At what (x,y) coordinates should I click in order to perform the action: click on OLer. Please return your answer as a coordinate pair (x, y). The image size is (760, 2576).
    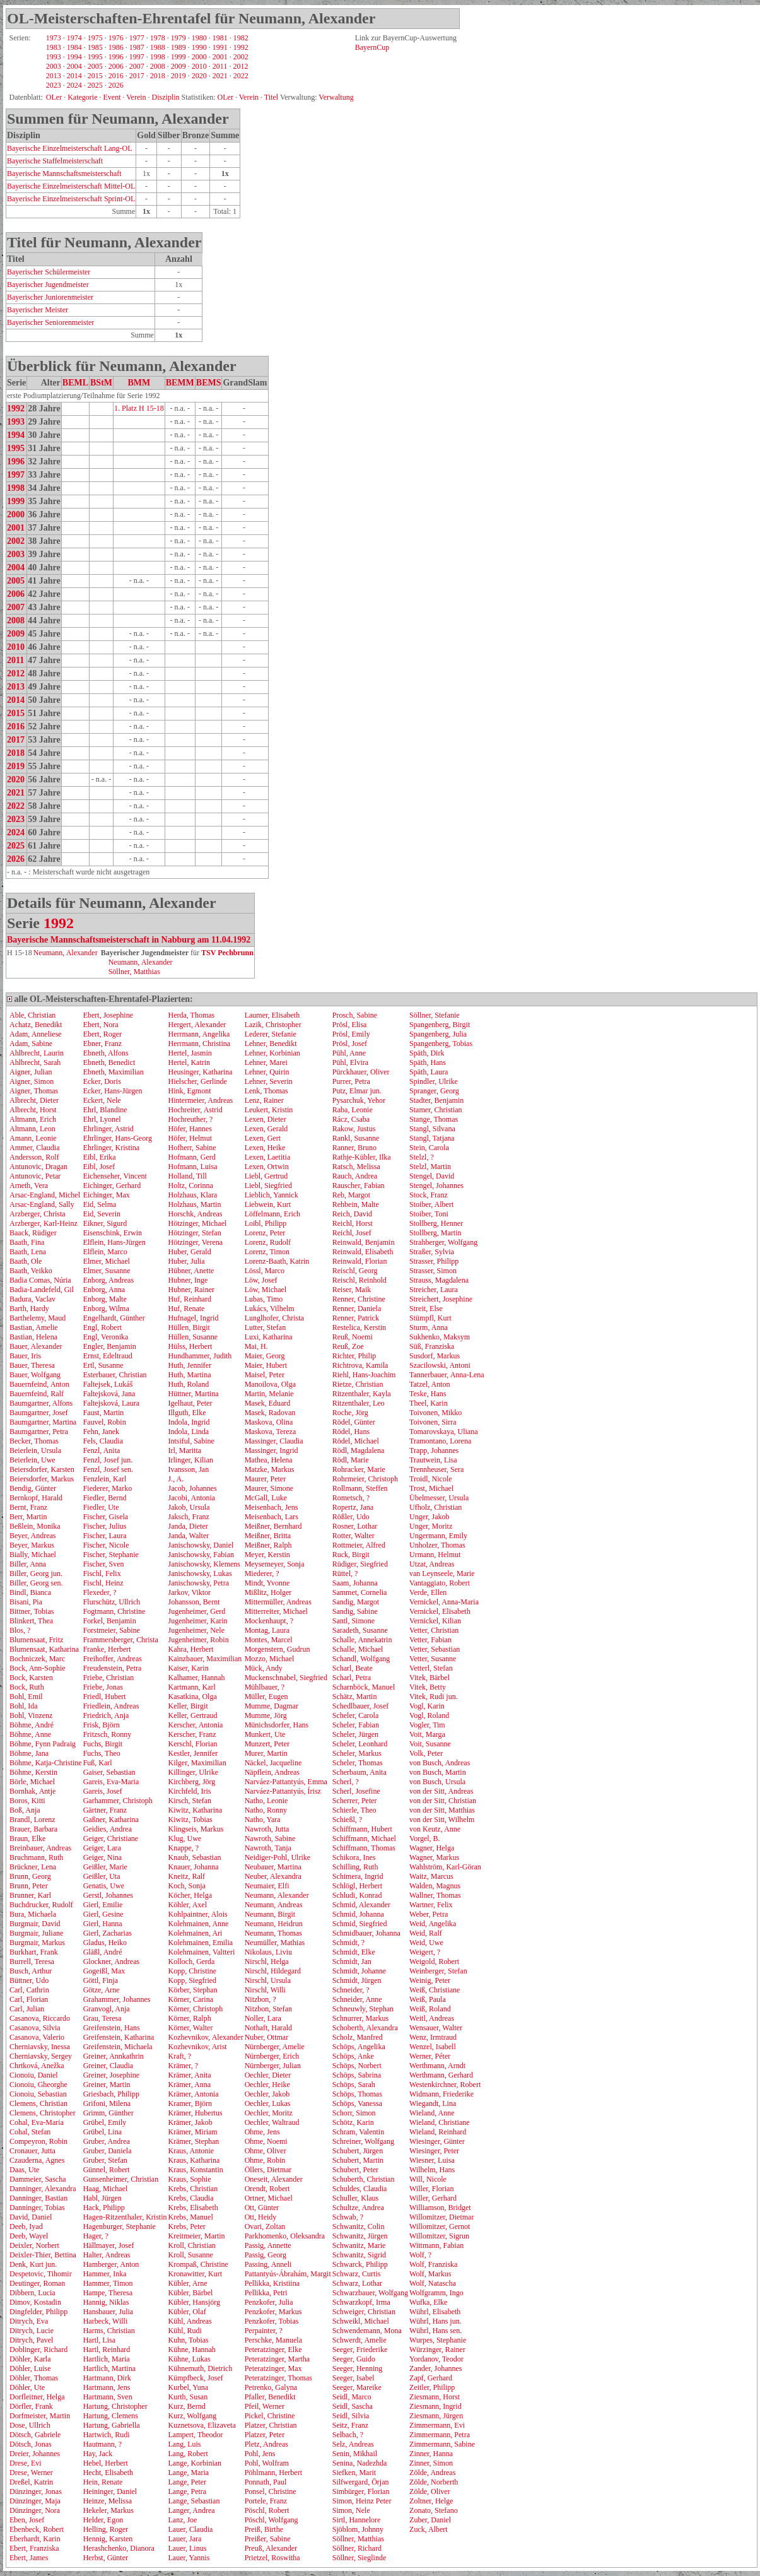
    Looking at the image, I should click on (54, 97).